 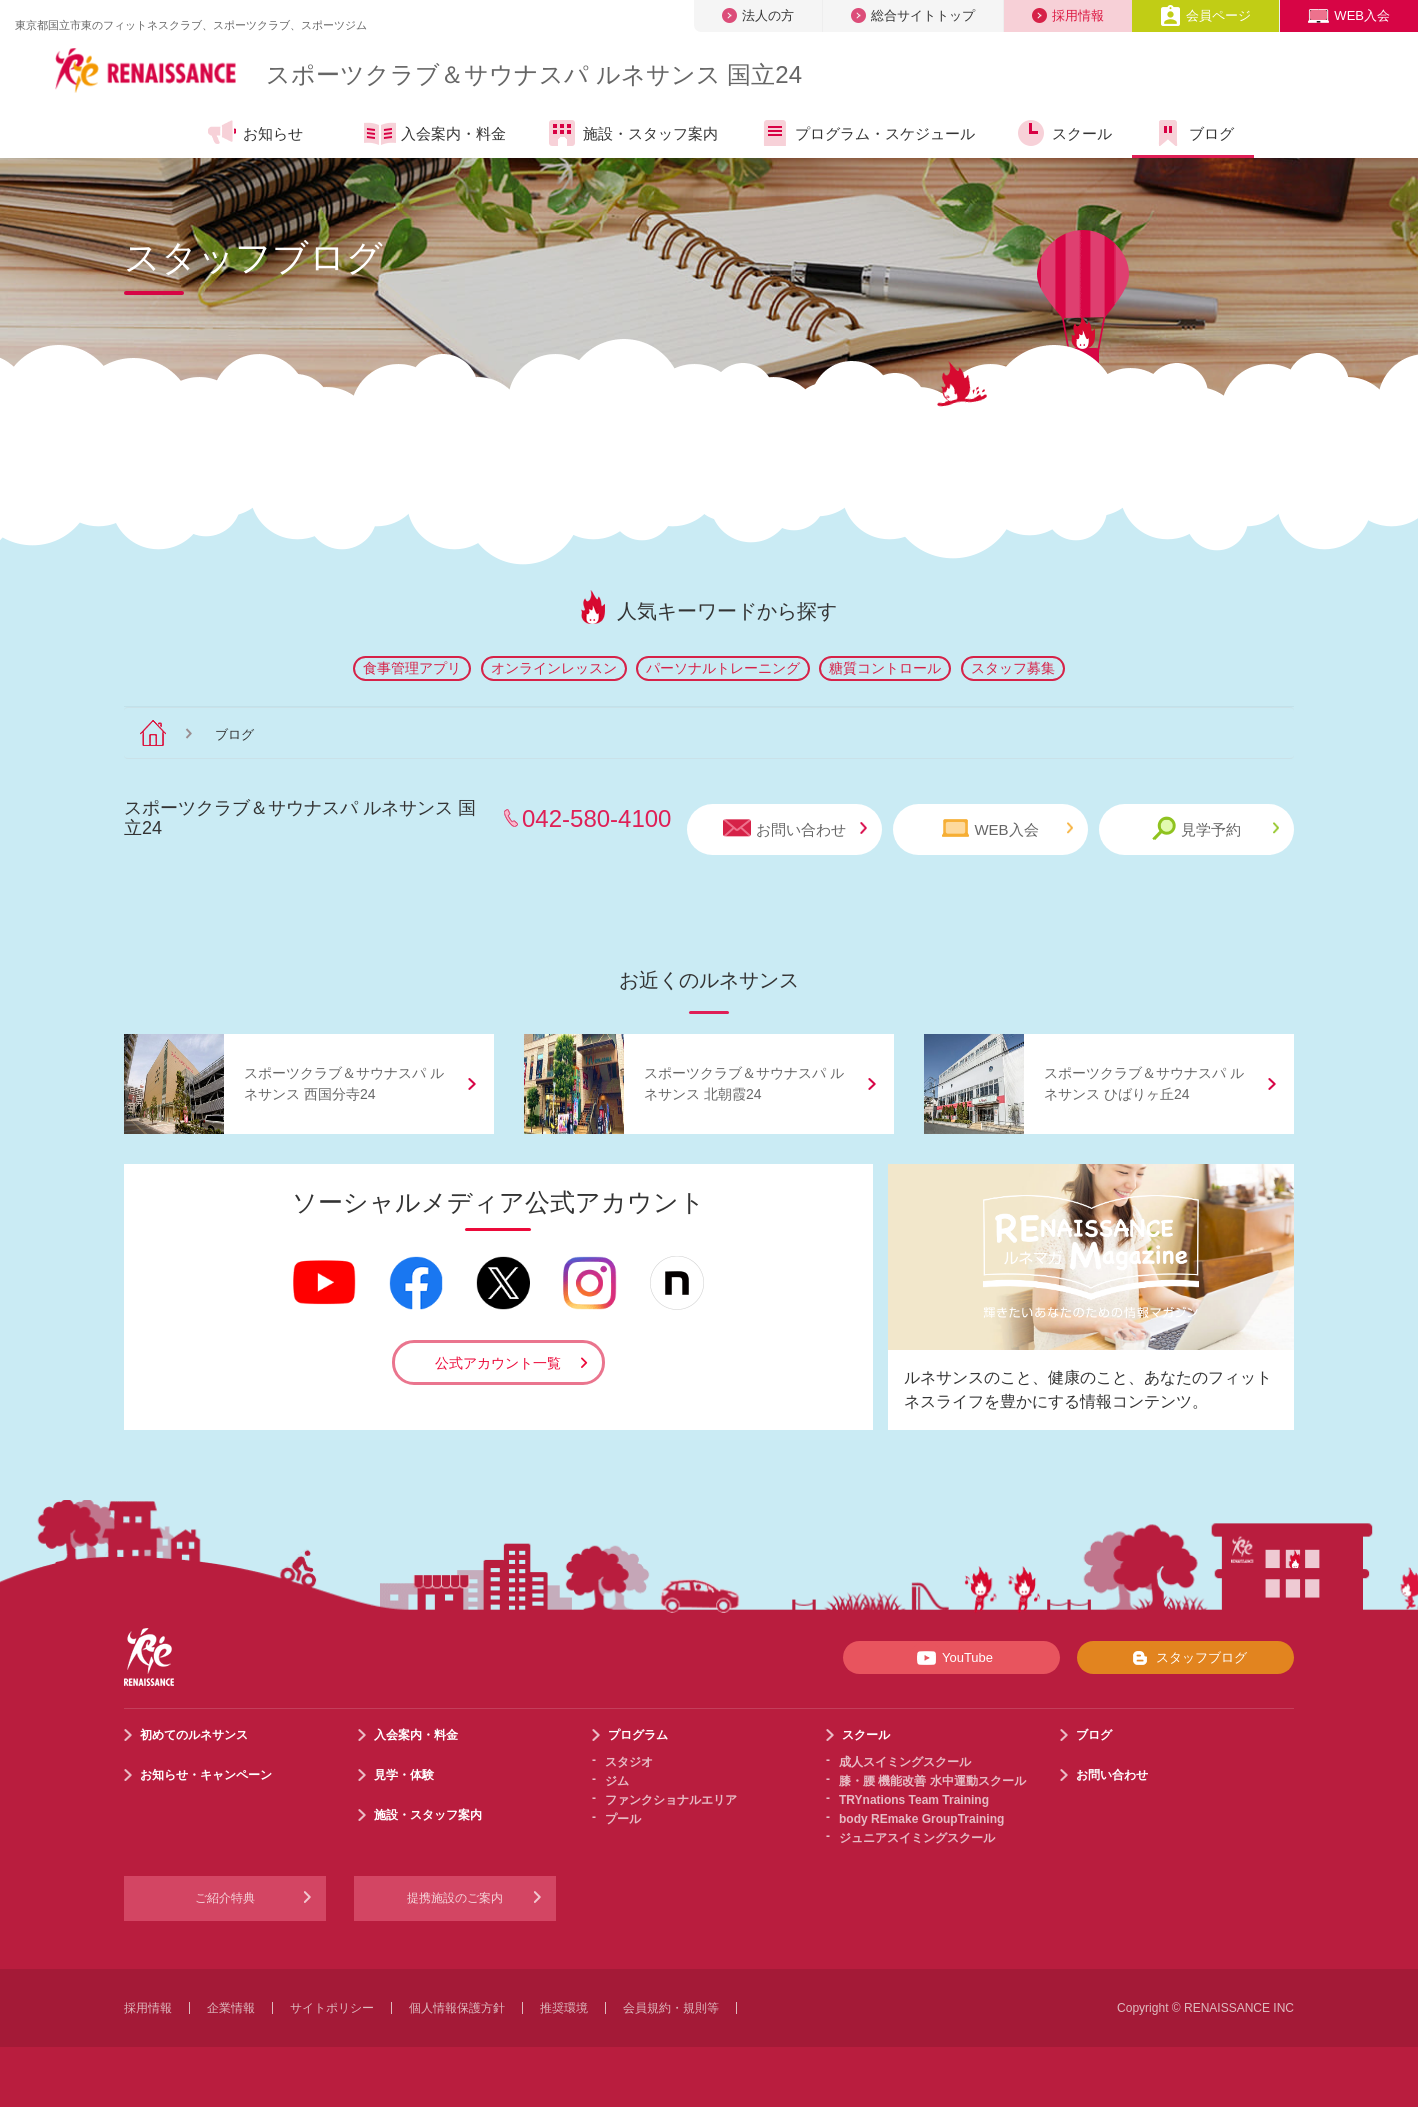 What do you see at coordinates (632, 133) in the screenshot?
I see `施設・スタッフ案内` at bounding box center [632, 133].